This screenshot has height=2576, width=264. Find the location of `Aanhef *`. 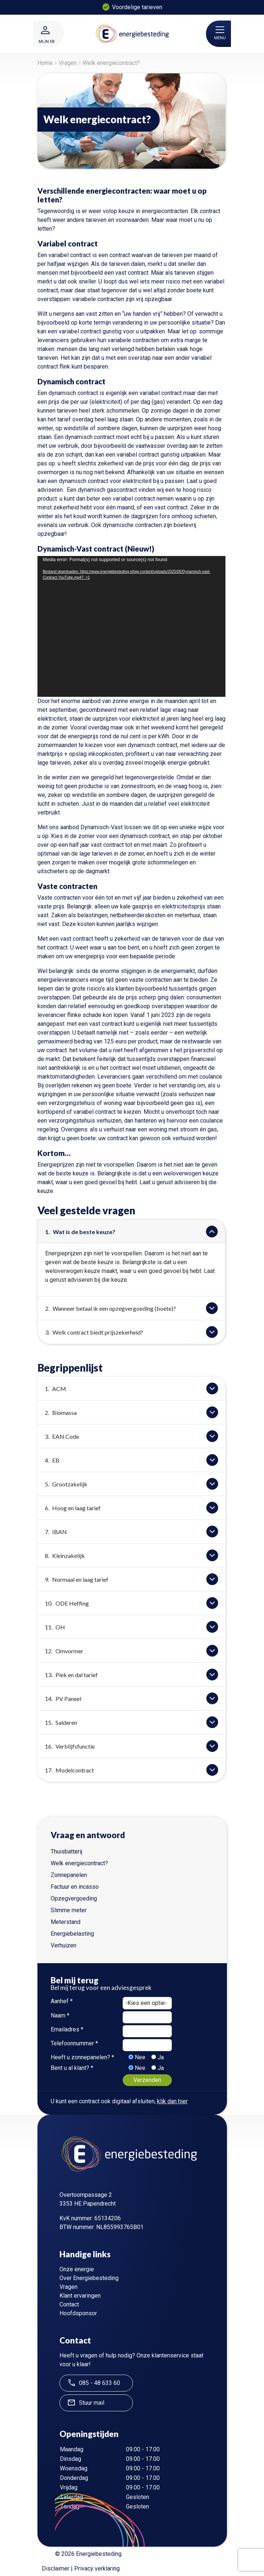

Aanhef * is located at coordinates (62, 2001).